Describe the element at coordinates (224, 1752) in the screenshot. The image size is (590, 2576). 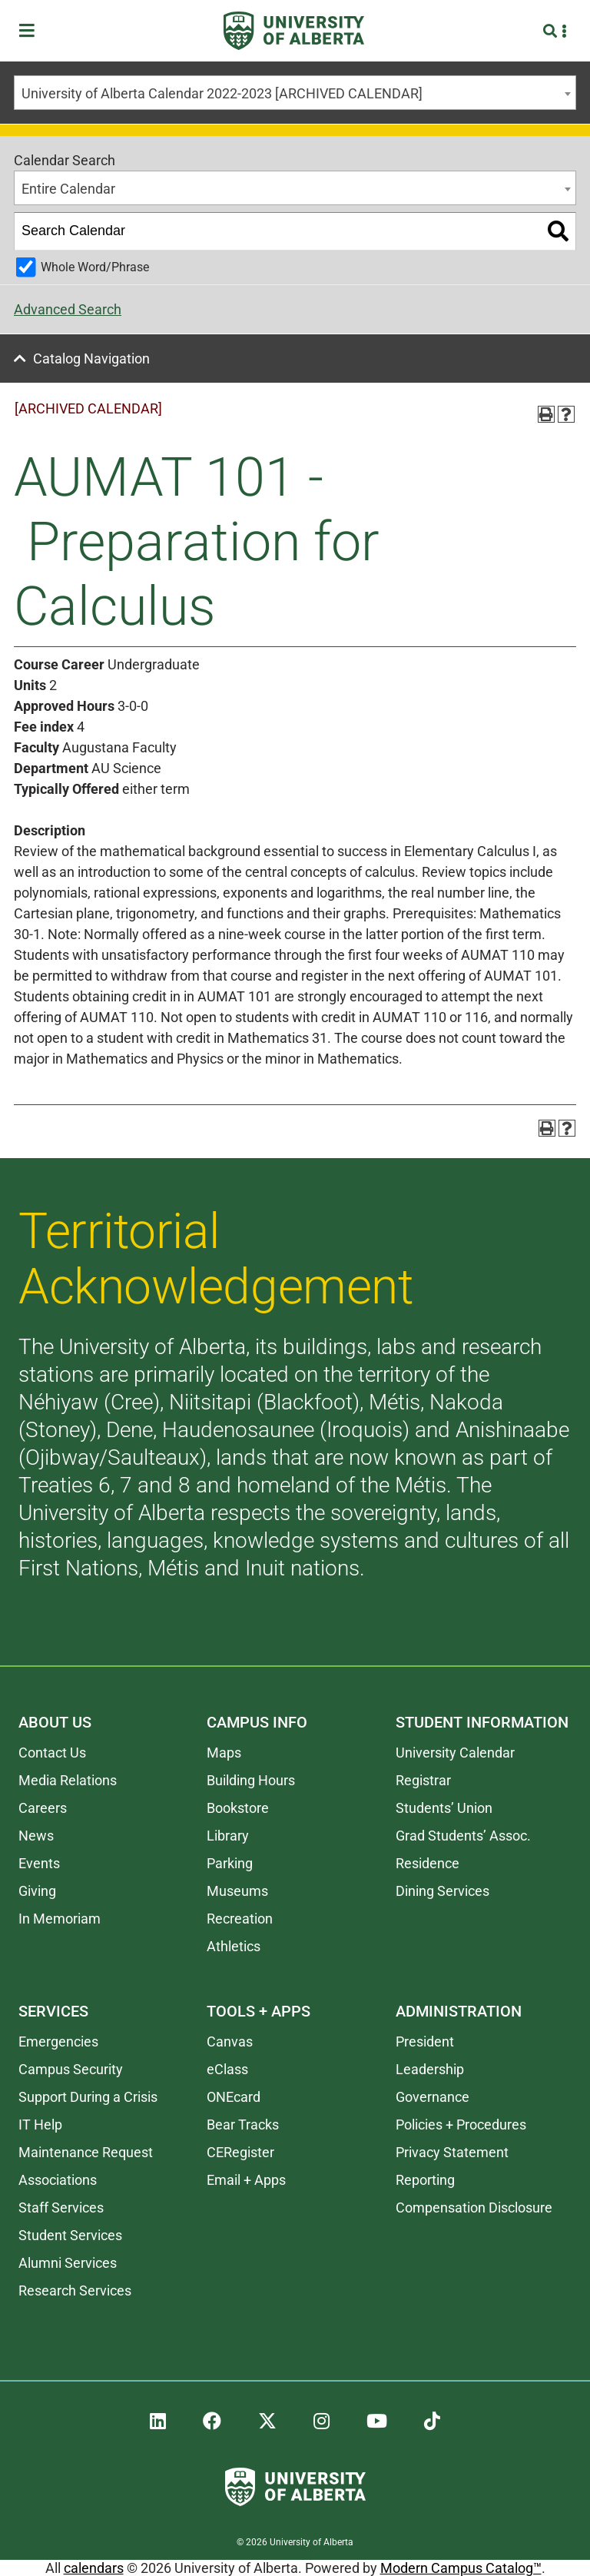
I see `Maps` at that location.